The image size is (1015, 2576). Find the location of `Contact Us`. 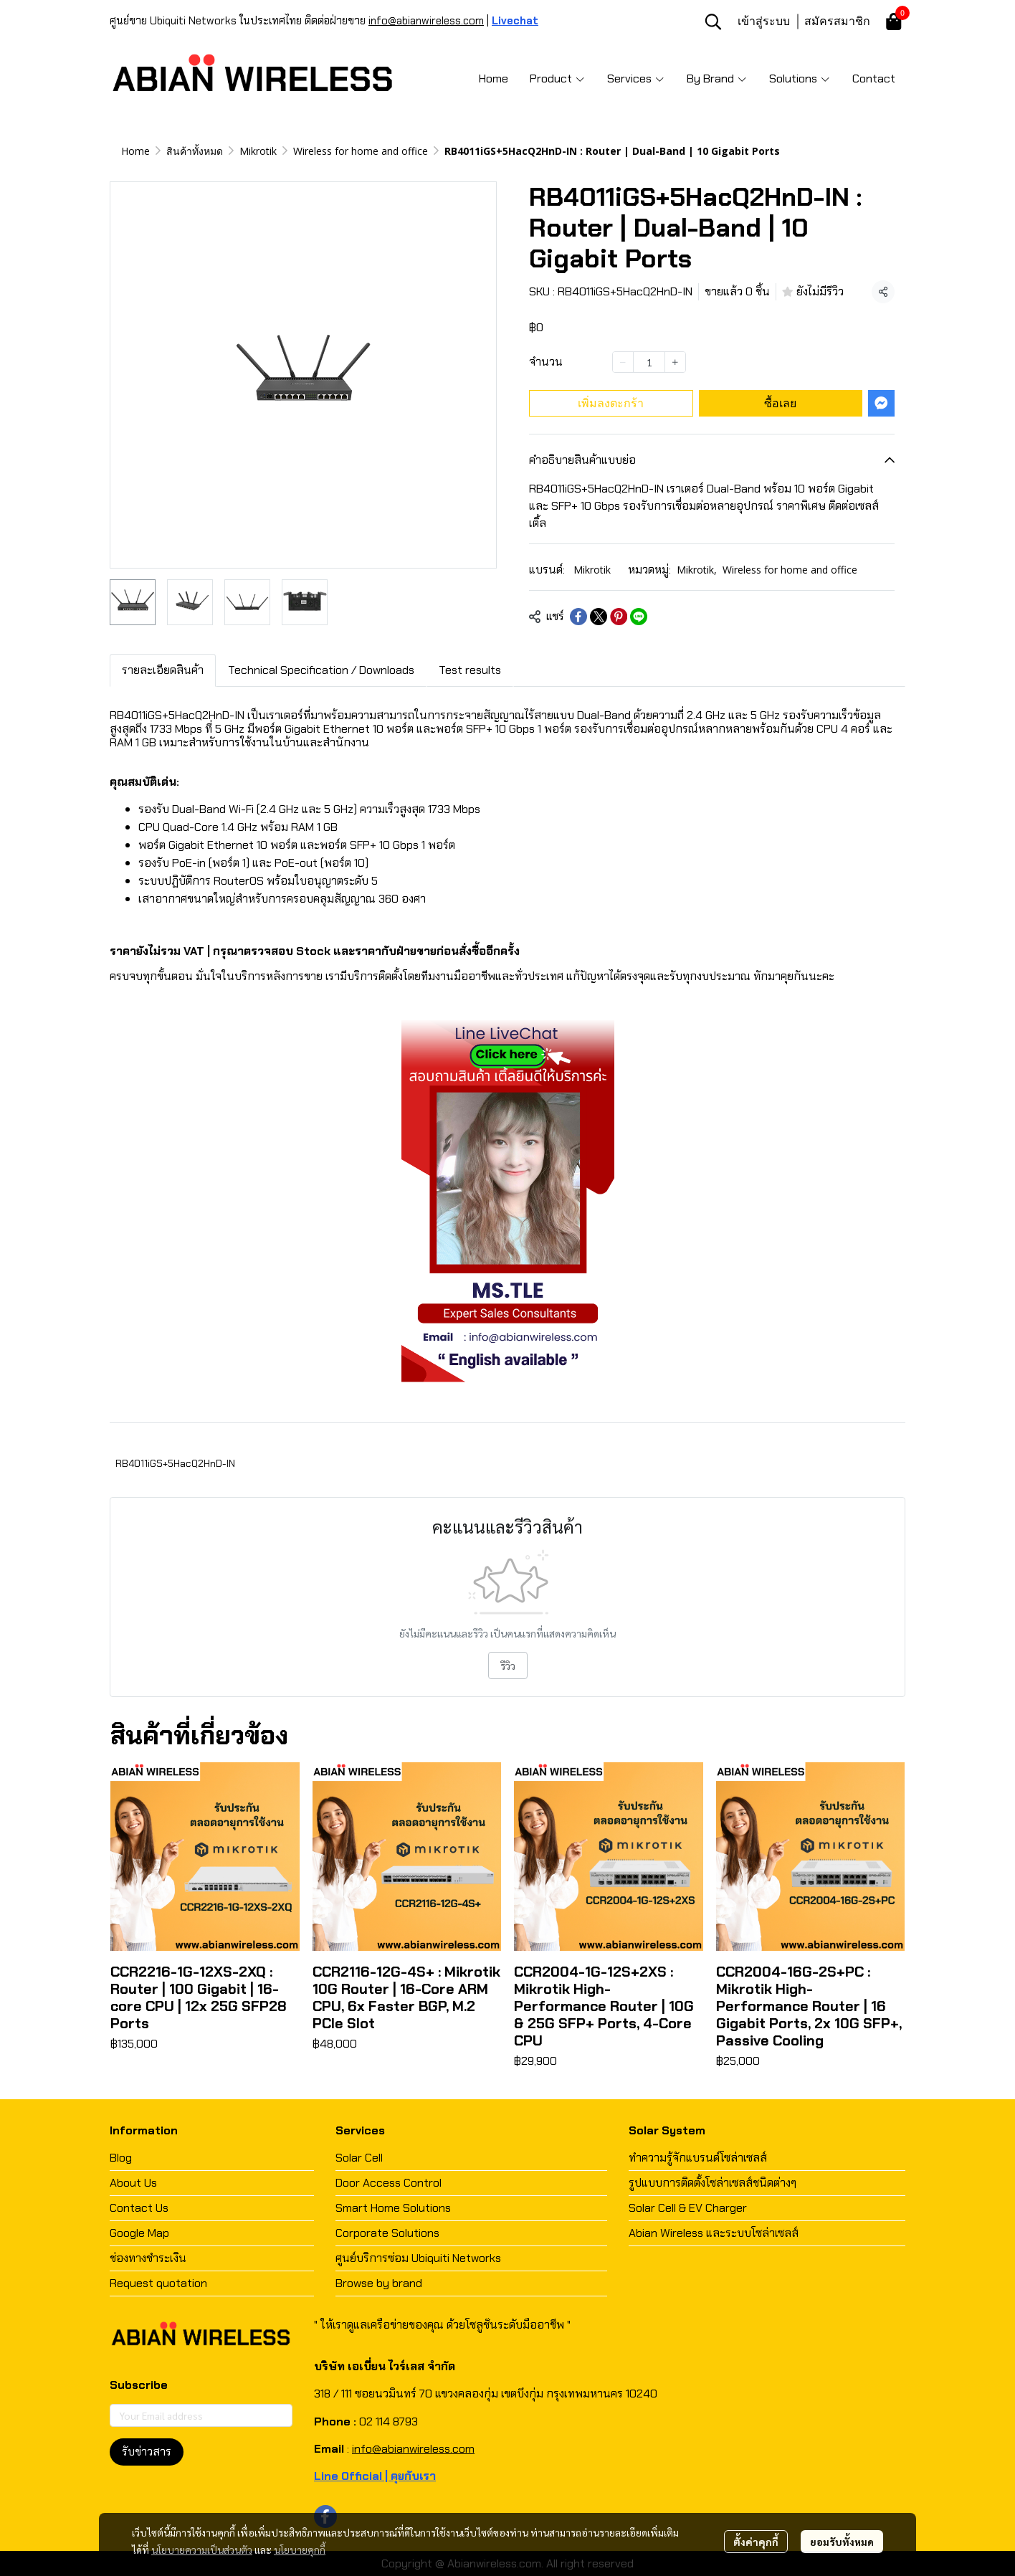

Contact Us is located at coordinates (139, 2207).